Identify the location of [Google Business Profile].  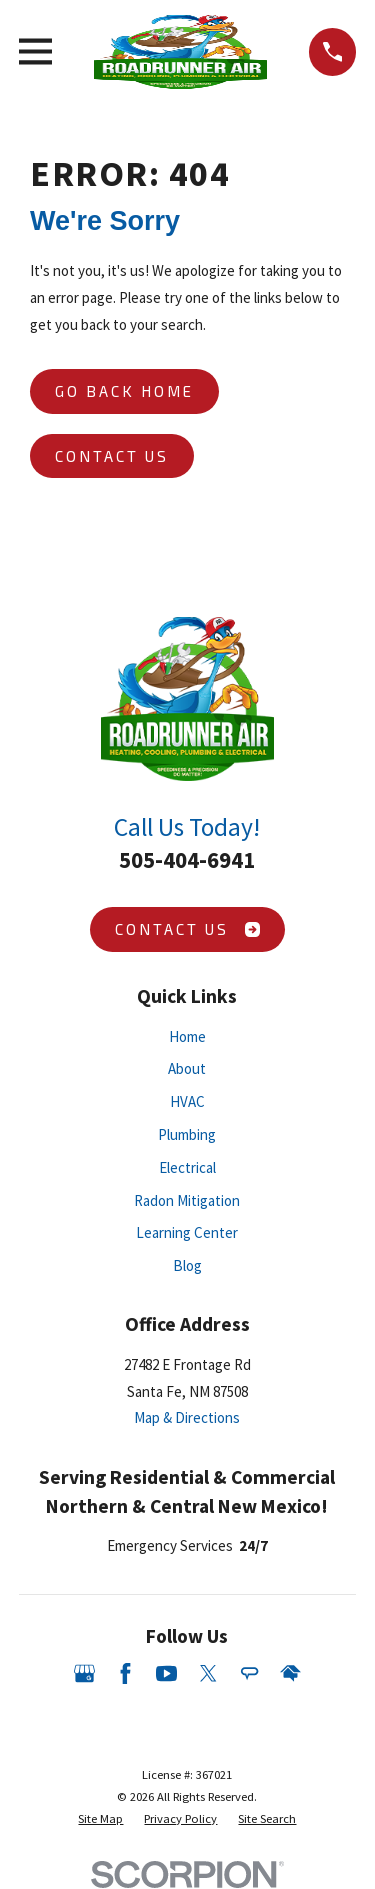
(84, 1673).